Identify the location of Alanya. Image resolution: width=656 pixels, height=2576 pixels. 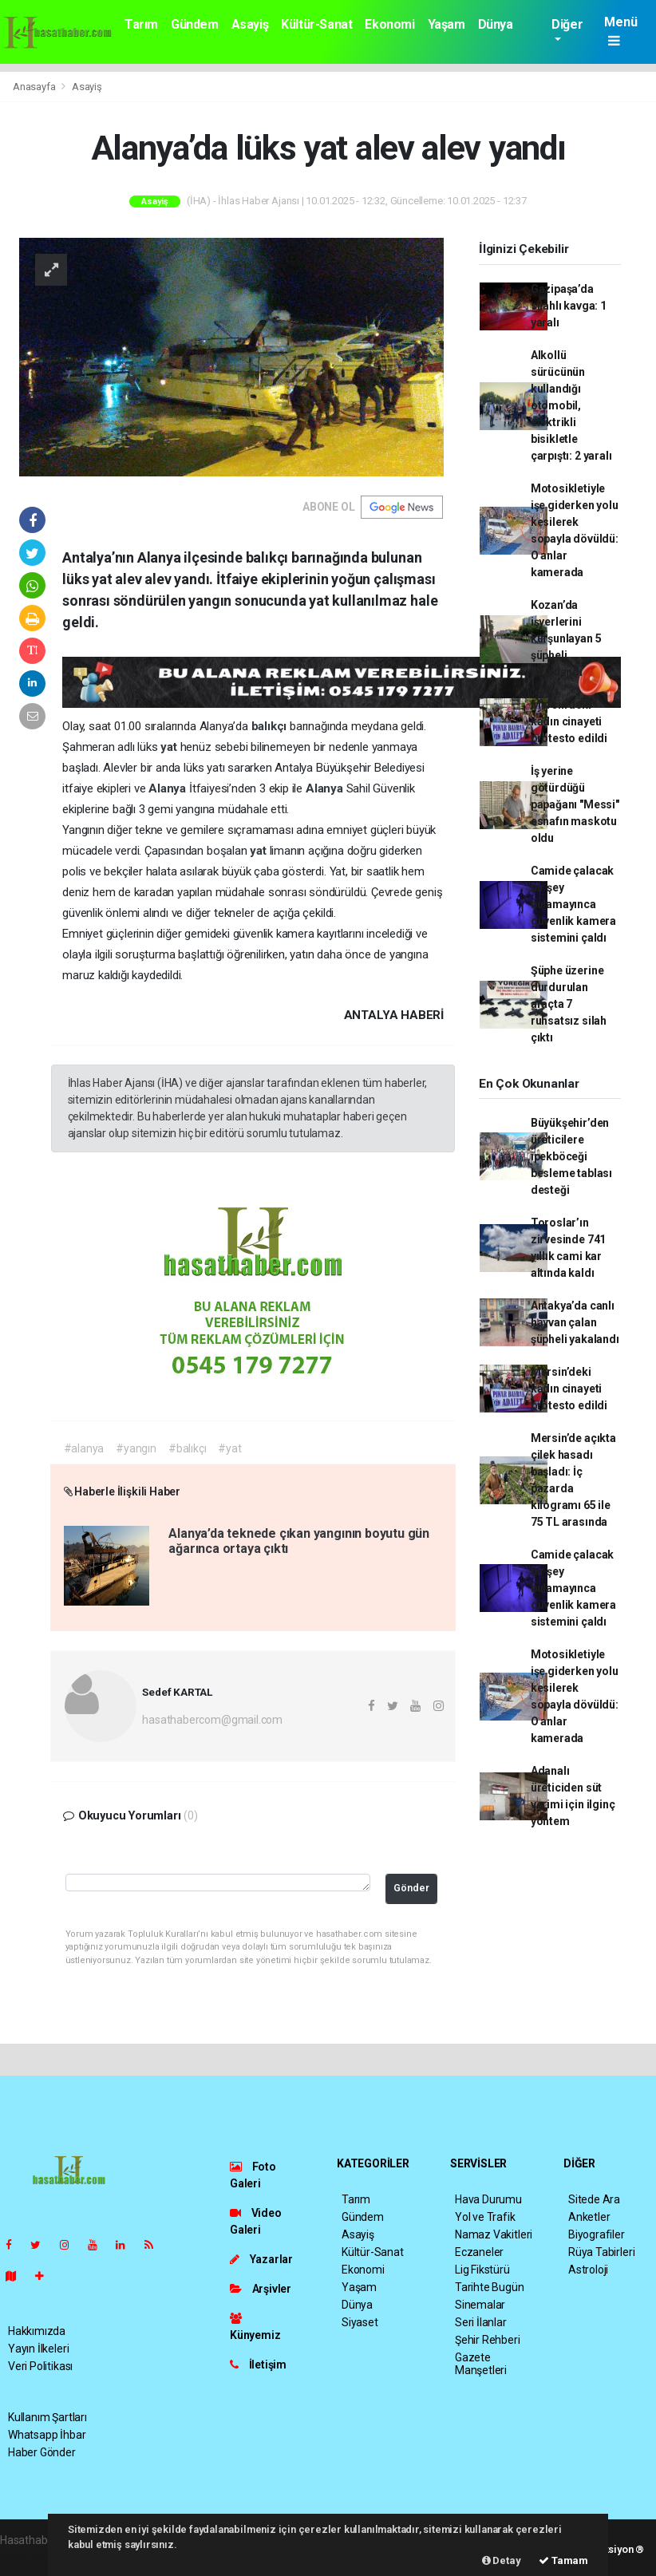
(168, 788).